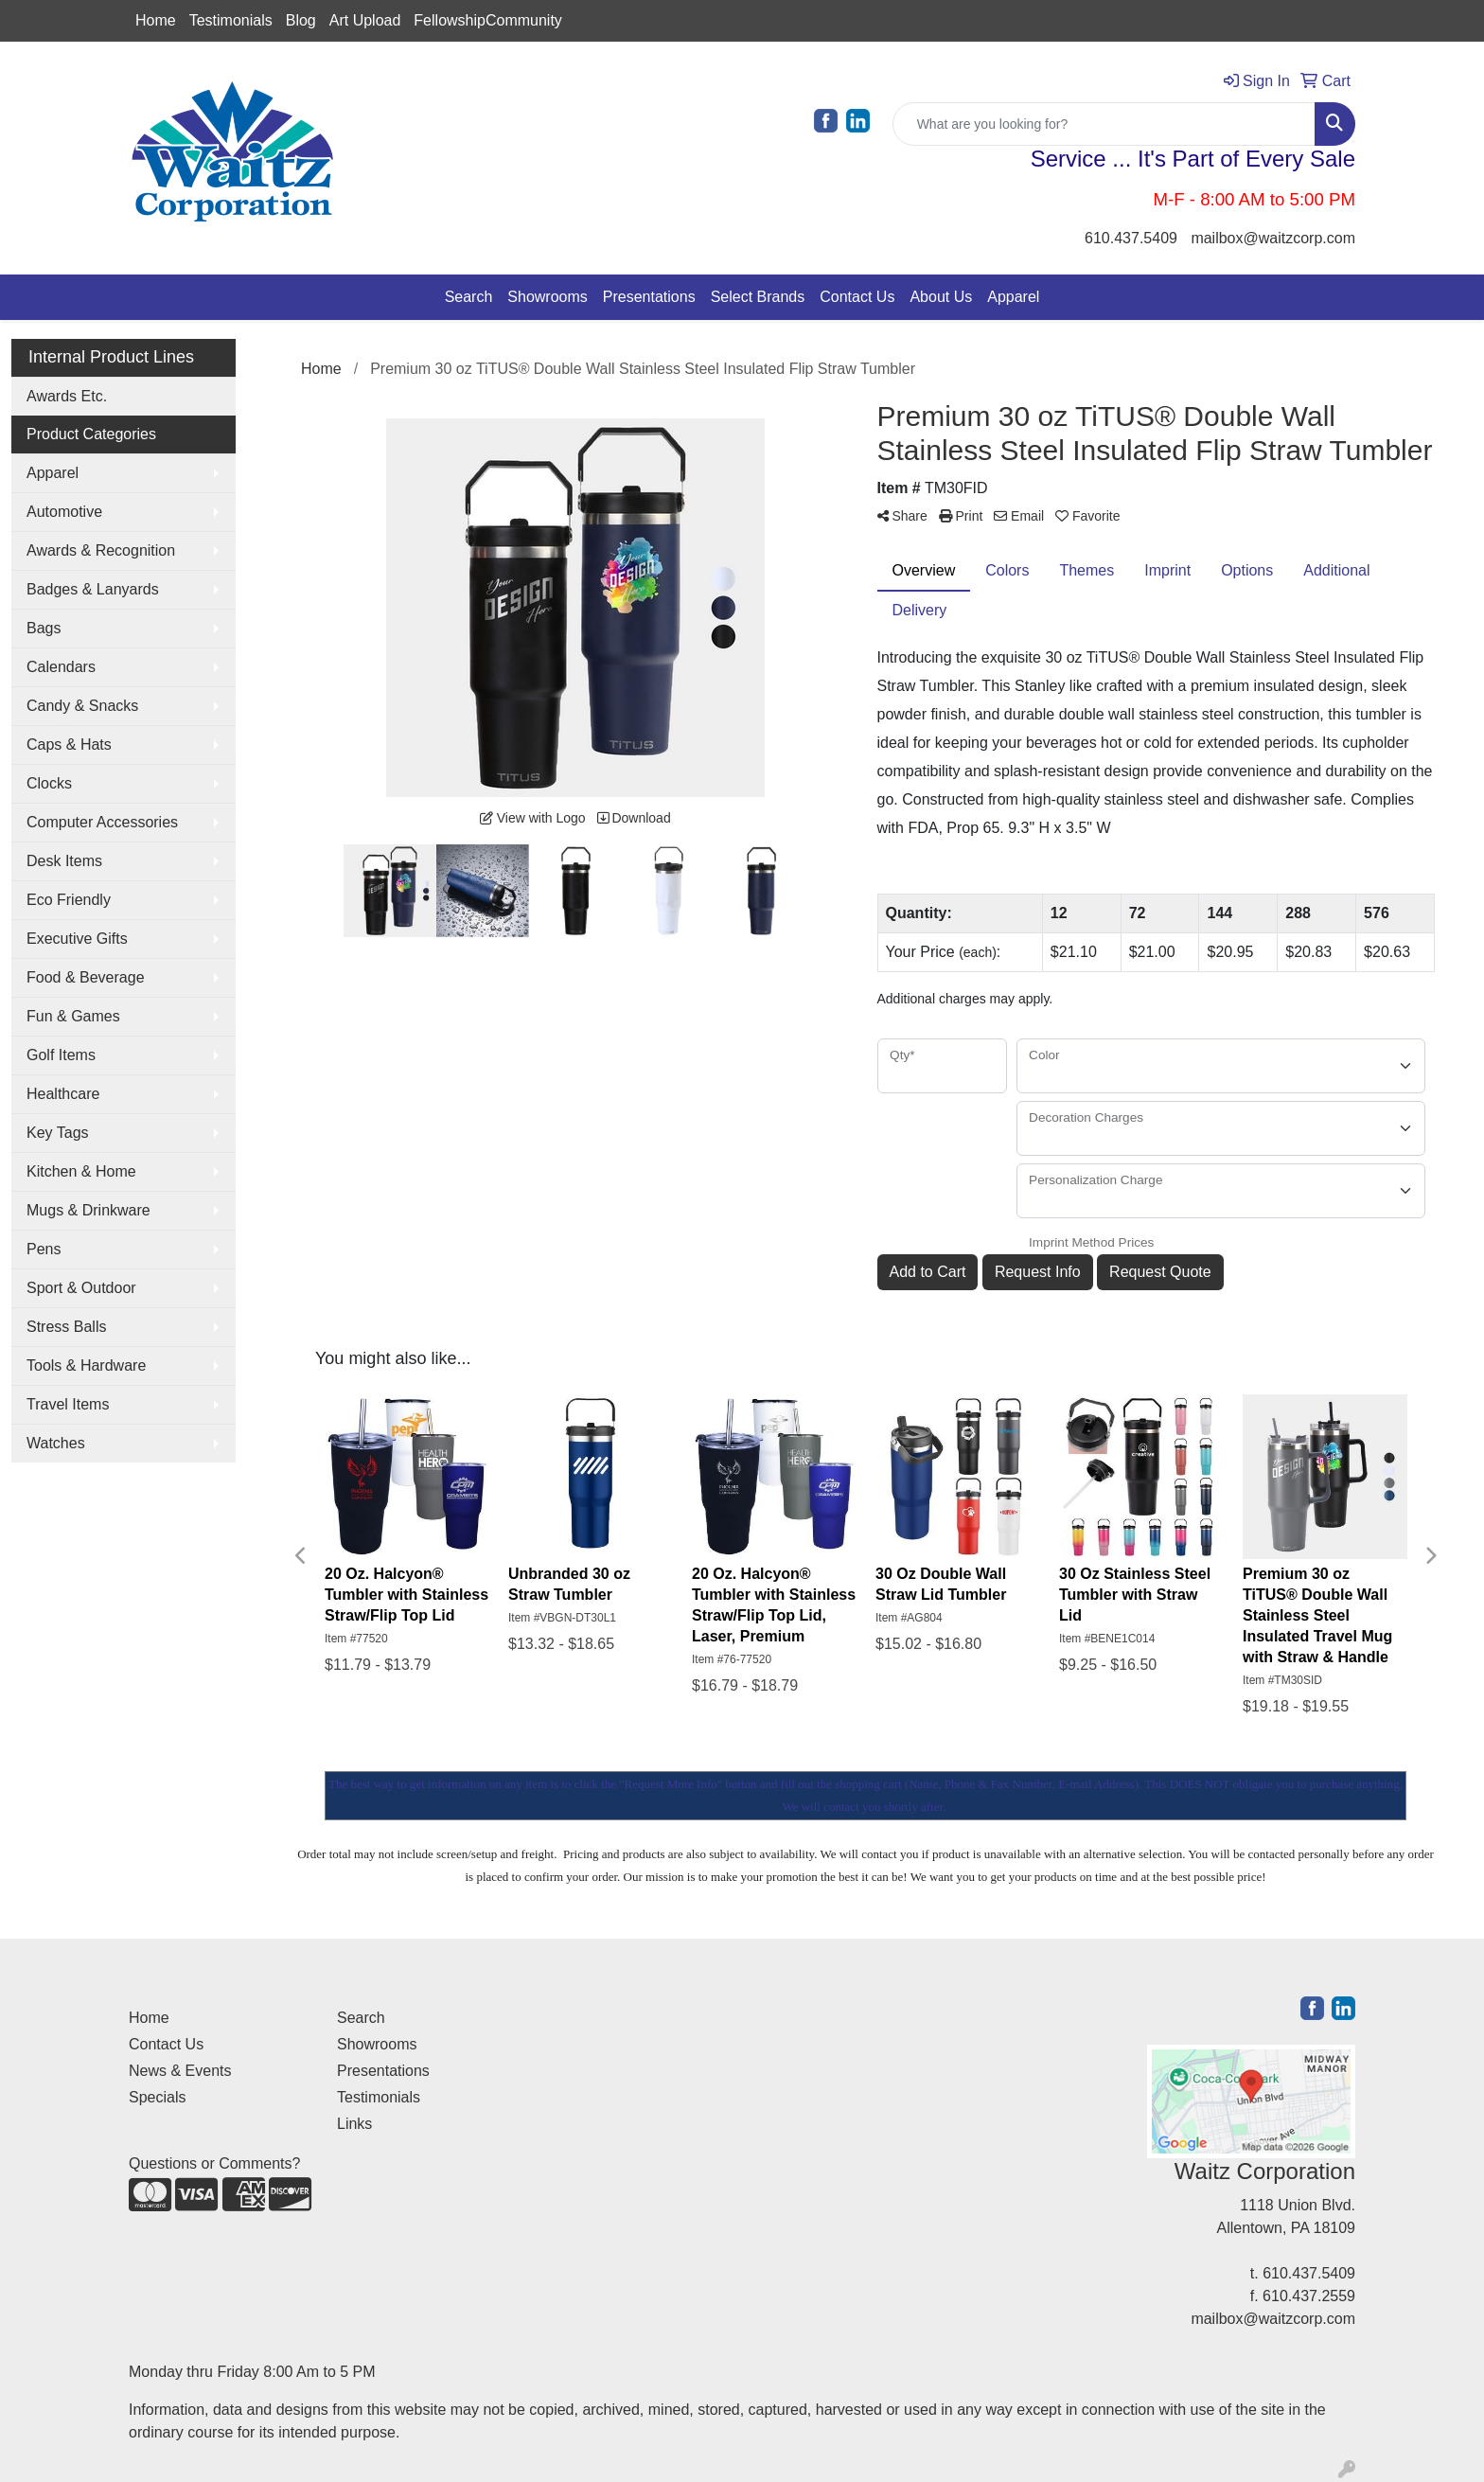  Describe the element at coordinates (66, 1327) in the screenshot. I see `Stress Balls` at that location.